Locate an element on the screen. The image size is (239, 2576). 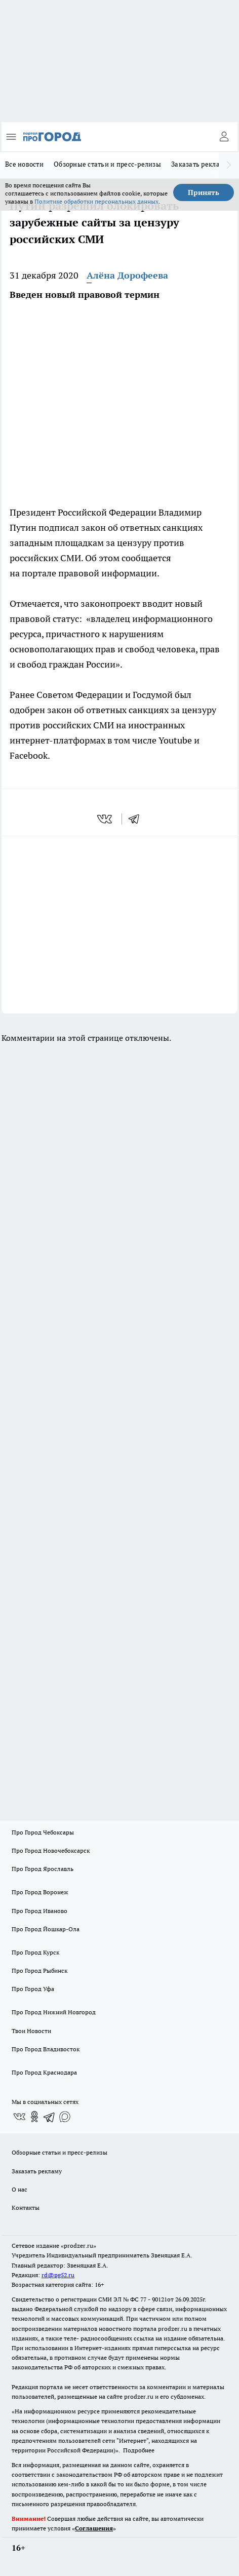
[Войти на сайт] is located at coordinates (224, 137).